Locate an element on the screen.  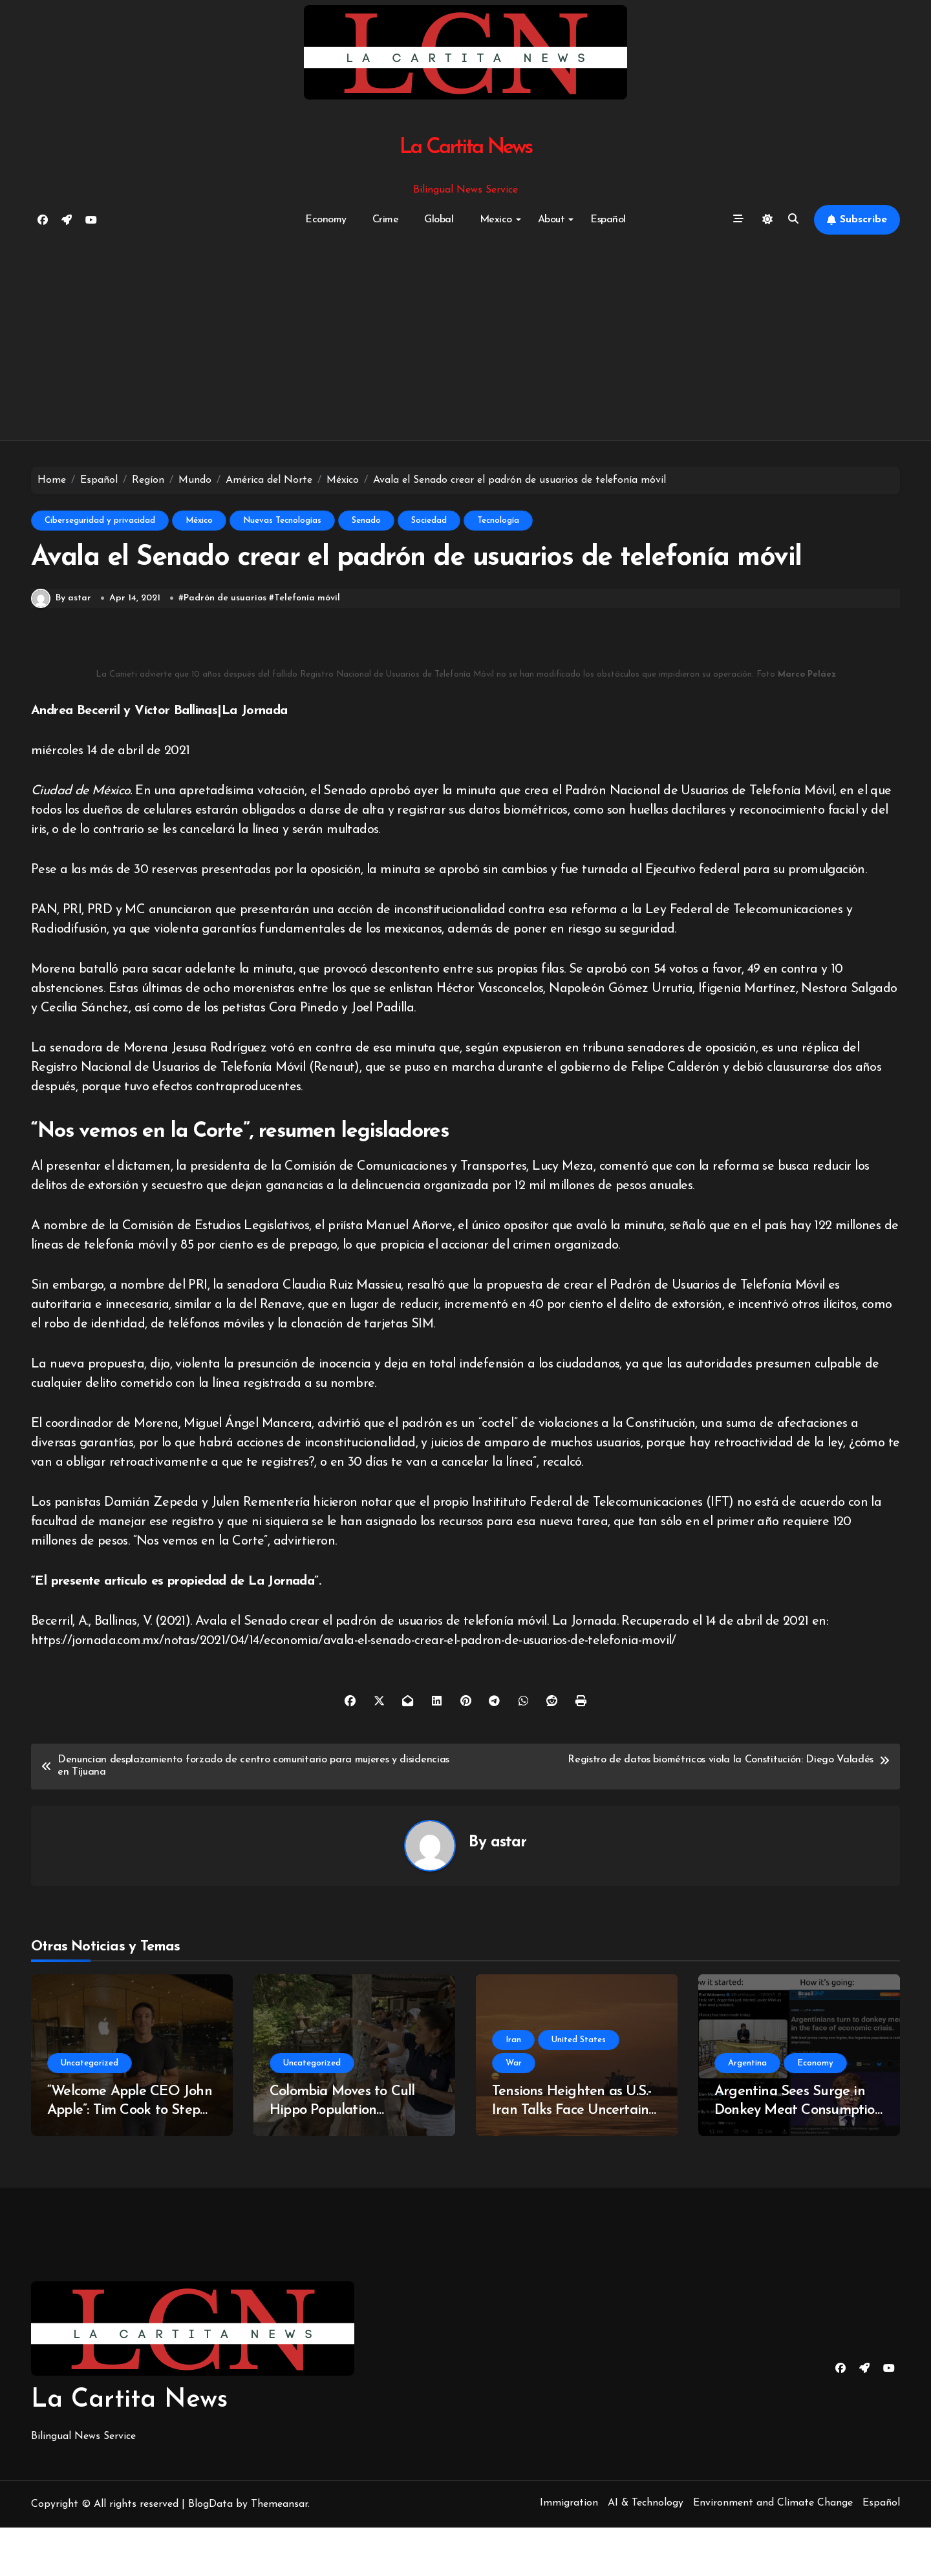
Uncategorized is located at coordinates (89, 2111).